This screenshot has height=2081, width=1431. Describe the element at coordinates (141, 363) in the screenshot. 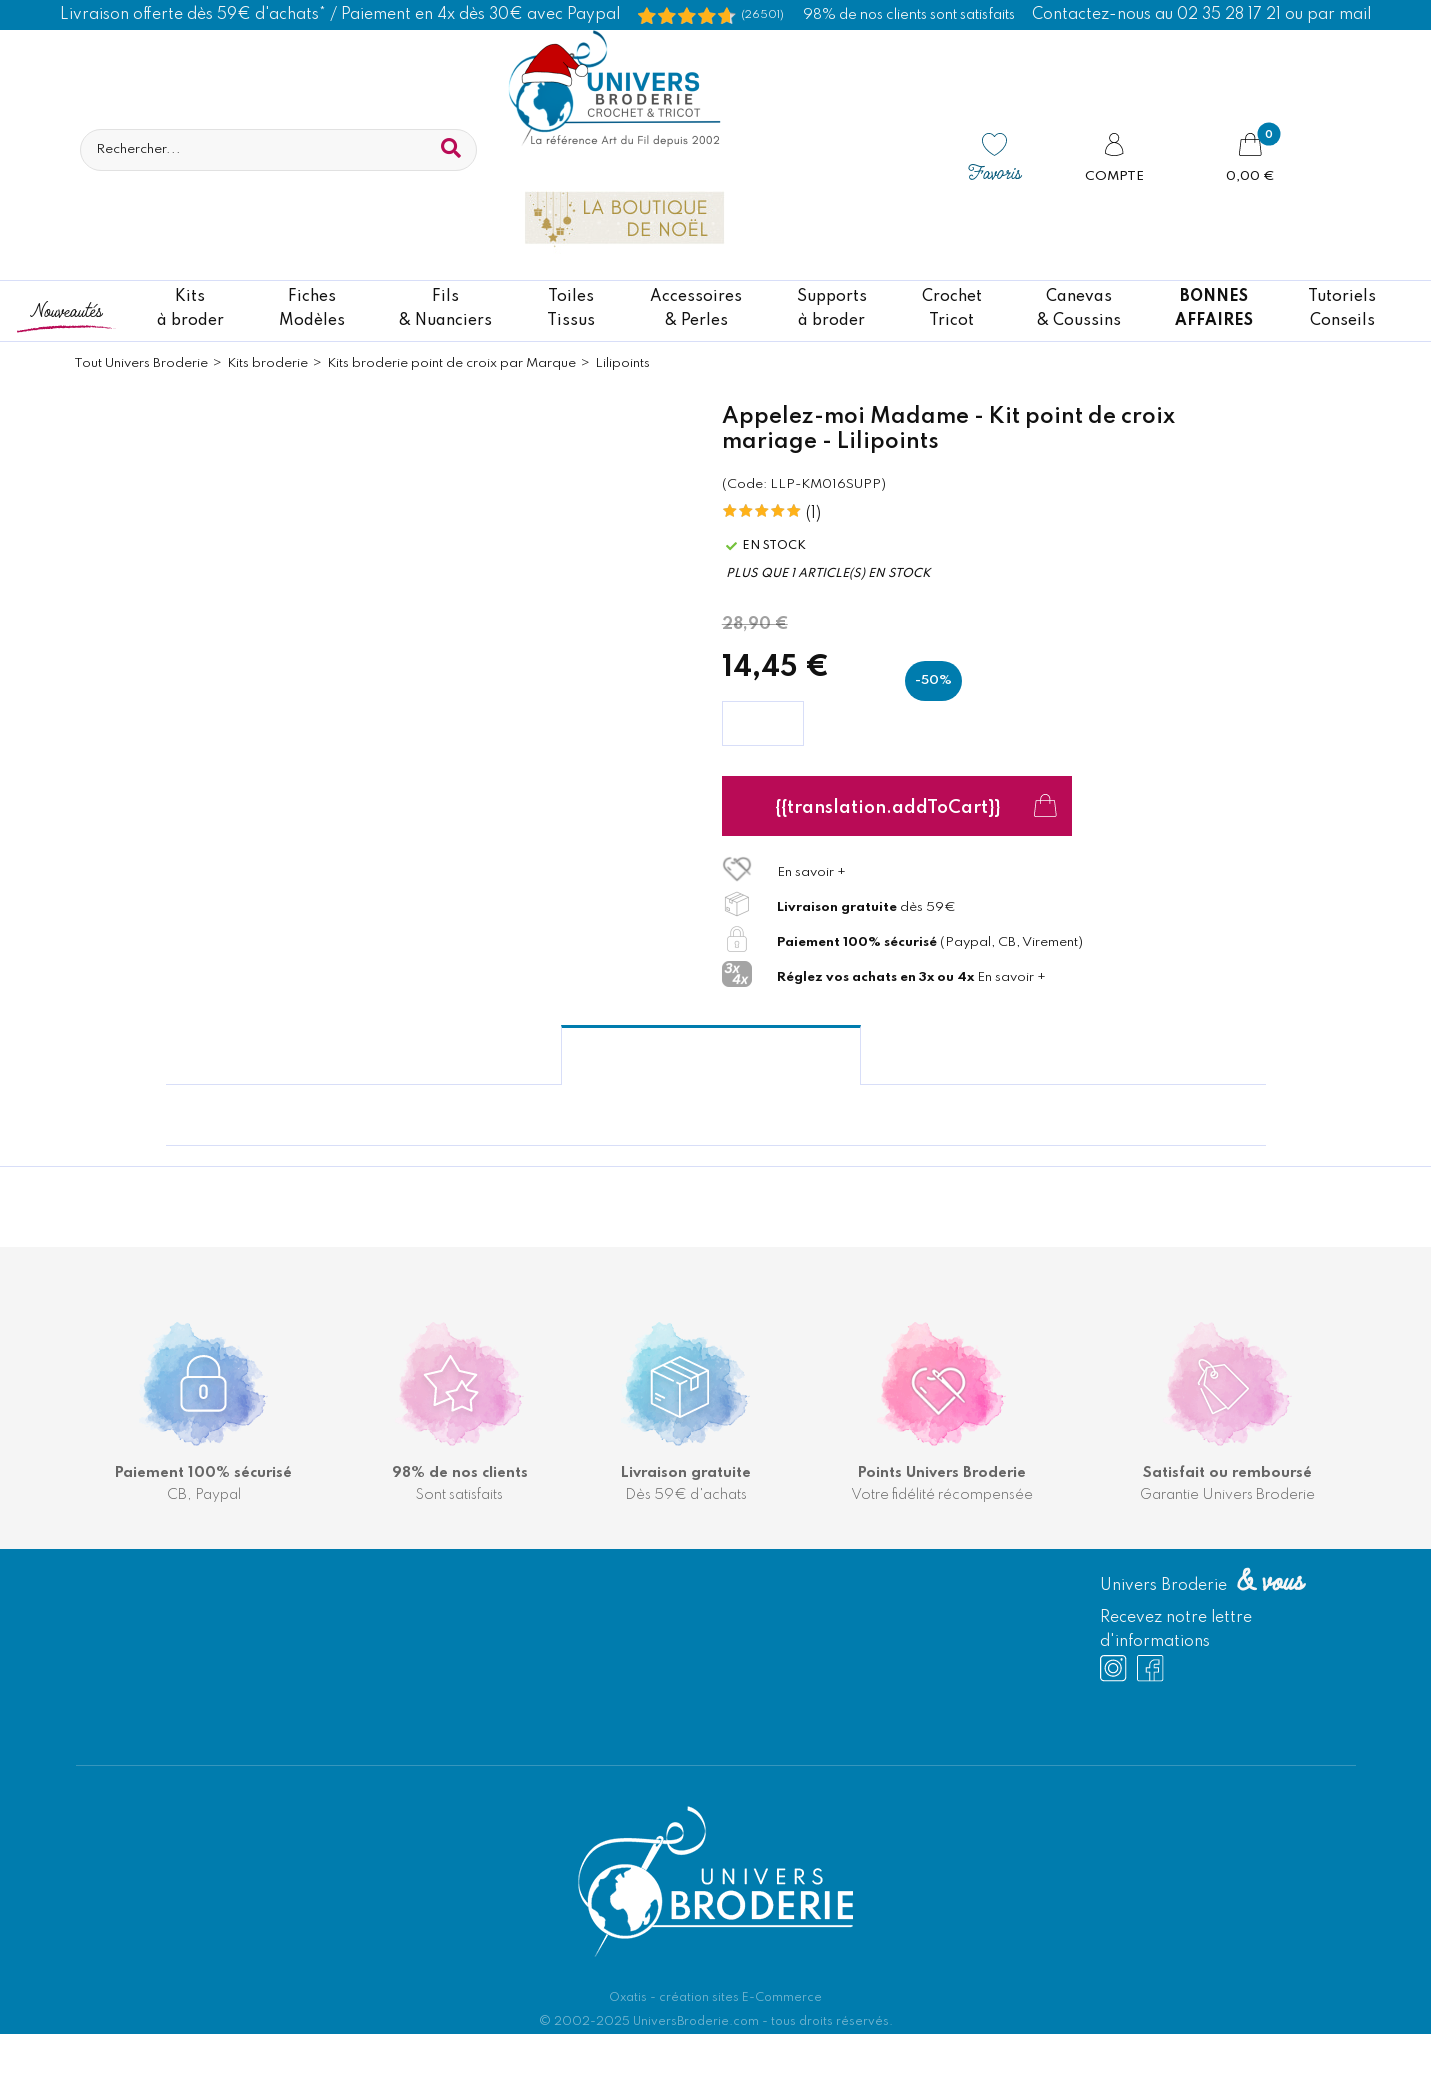

I see `Tout Univers Broderie` at that location.